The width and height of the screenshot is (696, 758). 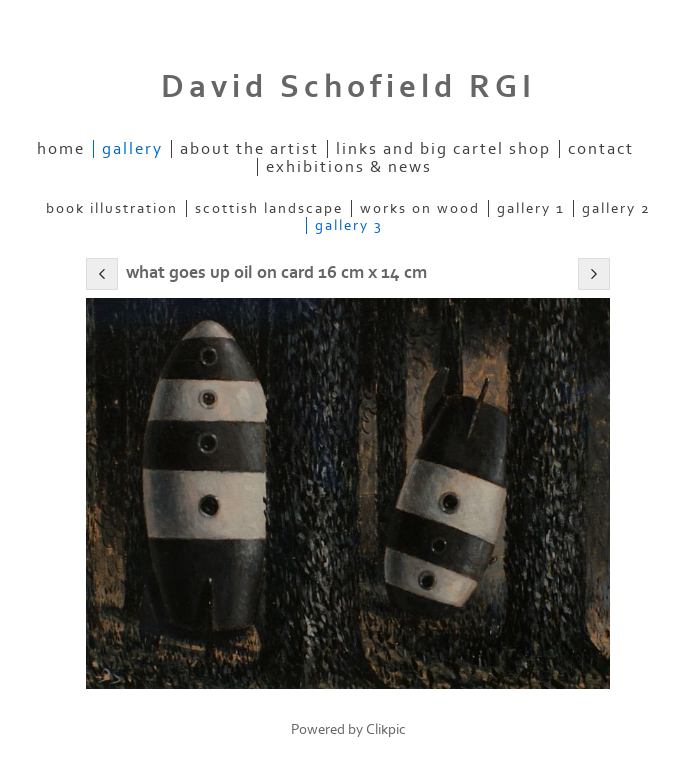 I want to click on Scottish Landscape, so click(x=269, y=208).